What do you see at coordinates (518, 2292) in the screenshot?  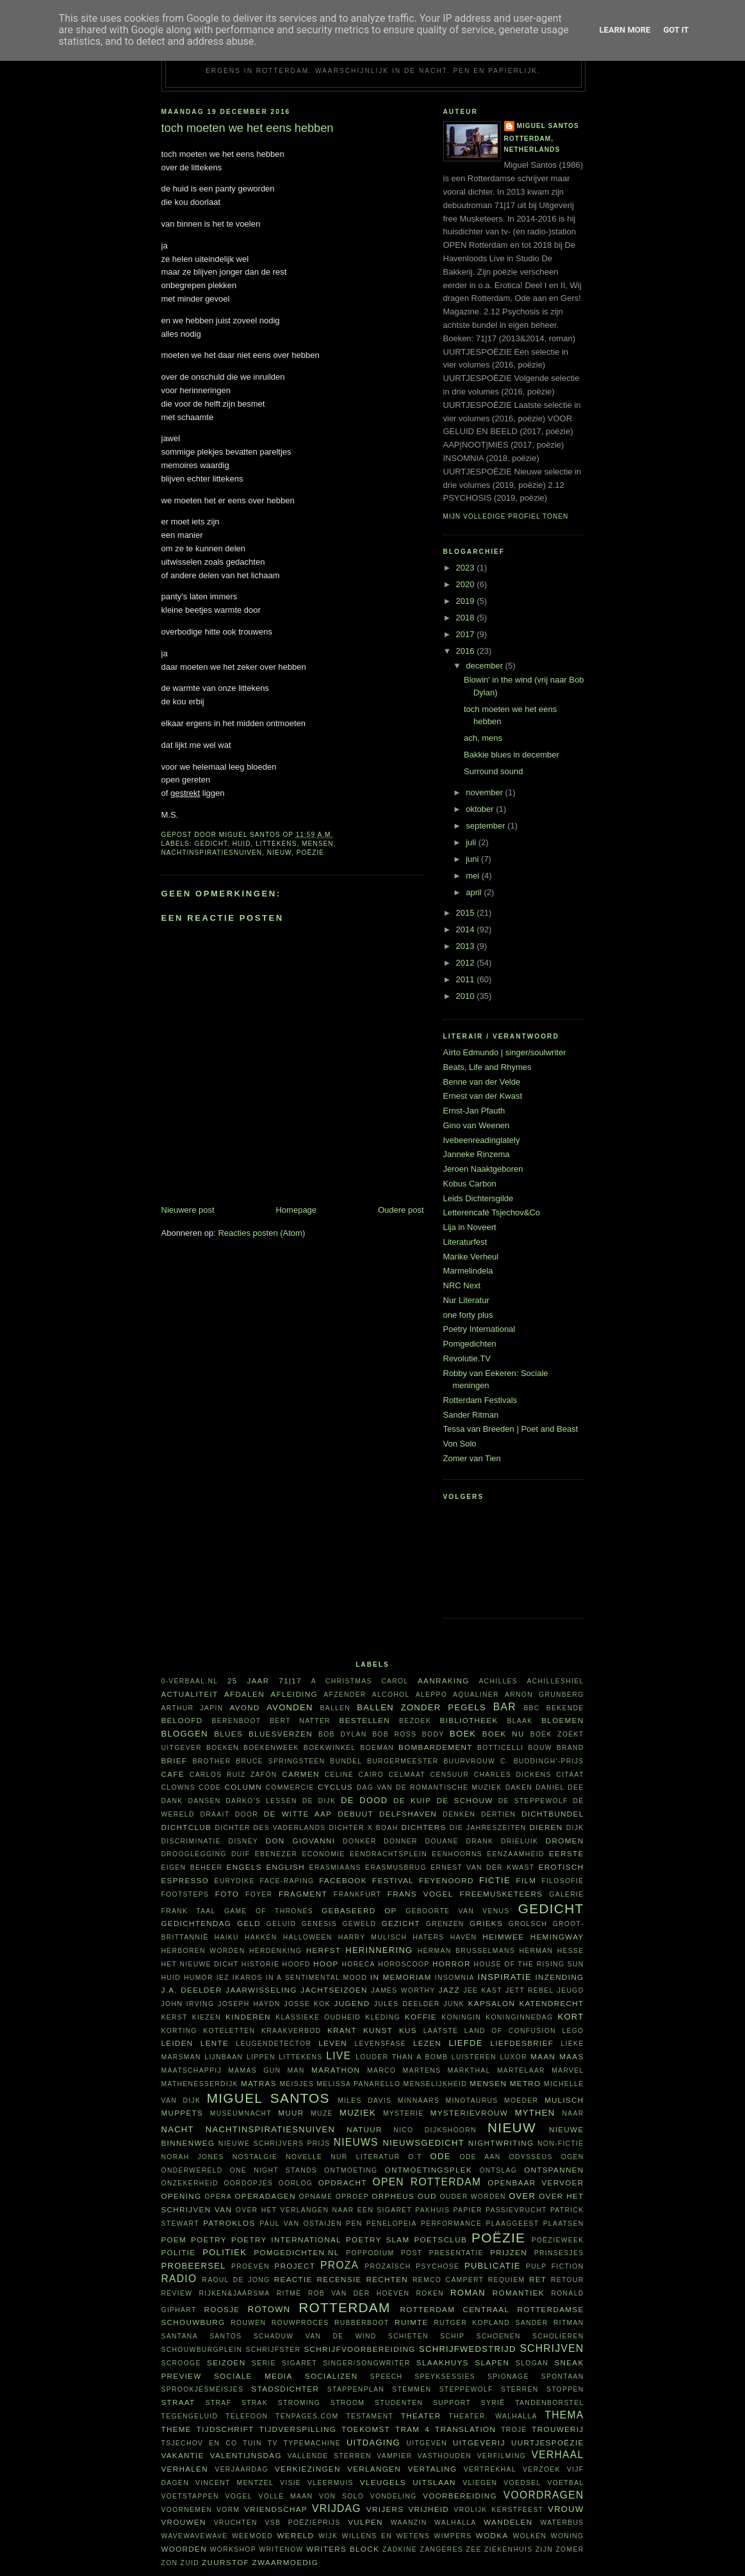 I see `Romantiek` at bounding box center [518, 2292].